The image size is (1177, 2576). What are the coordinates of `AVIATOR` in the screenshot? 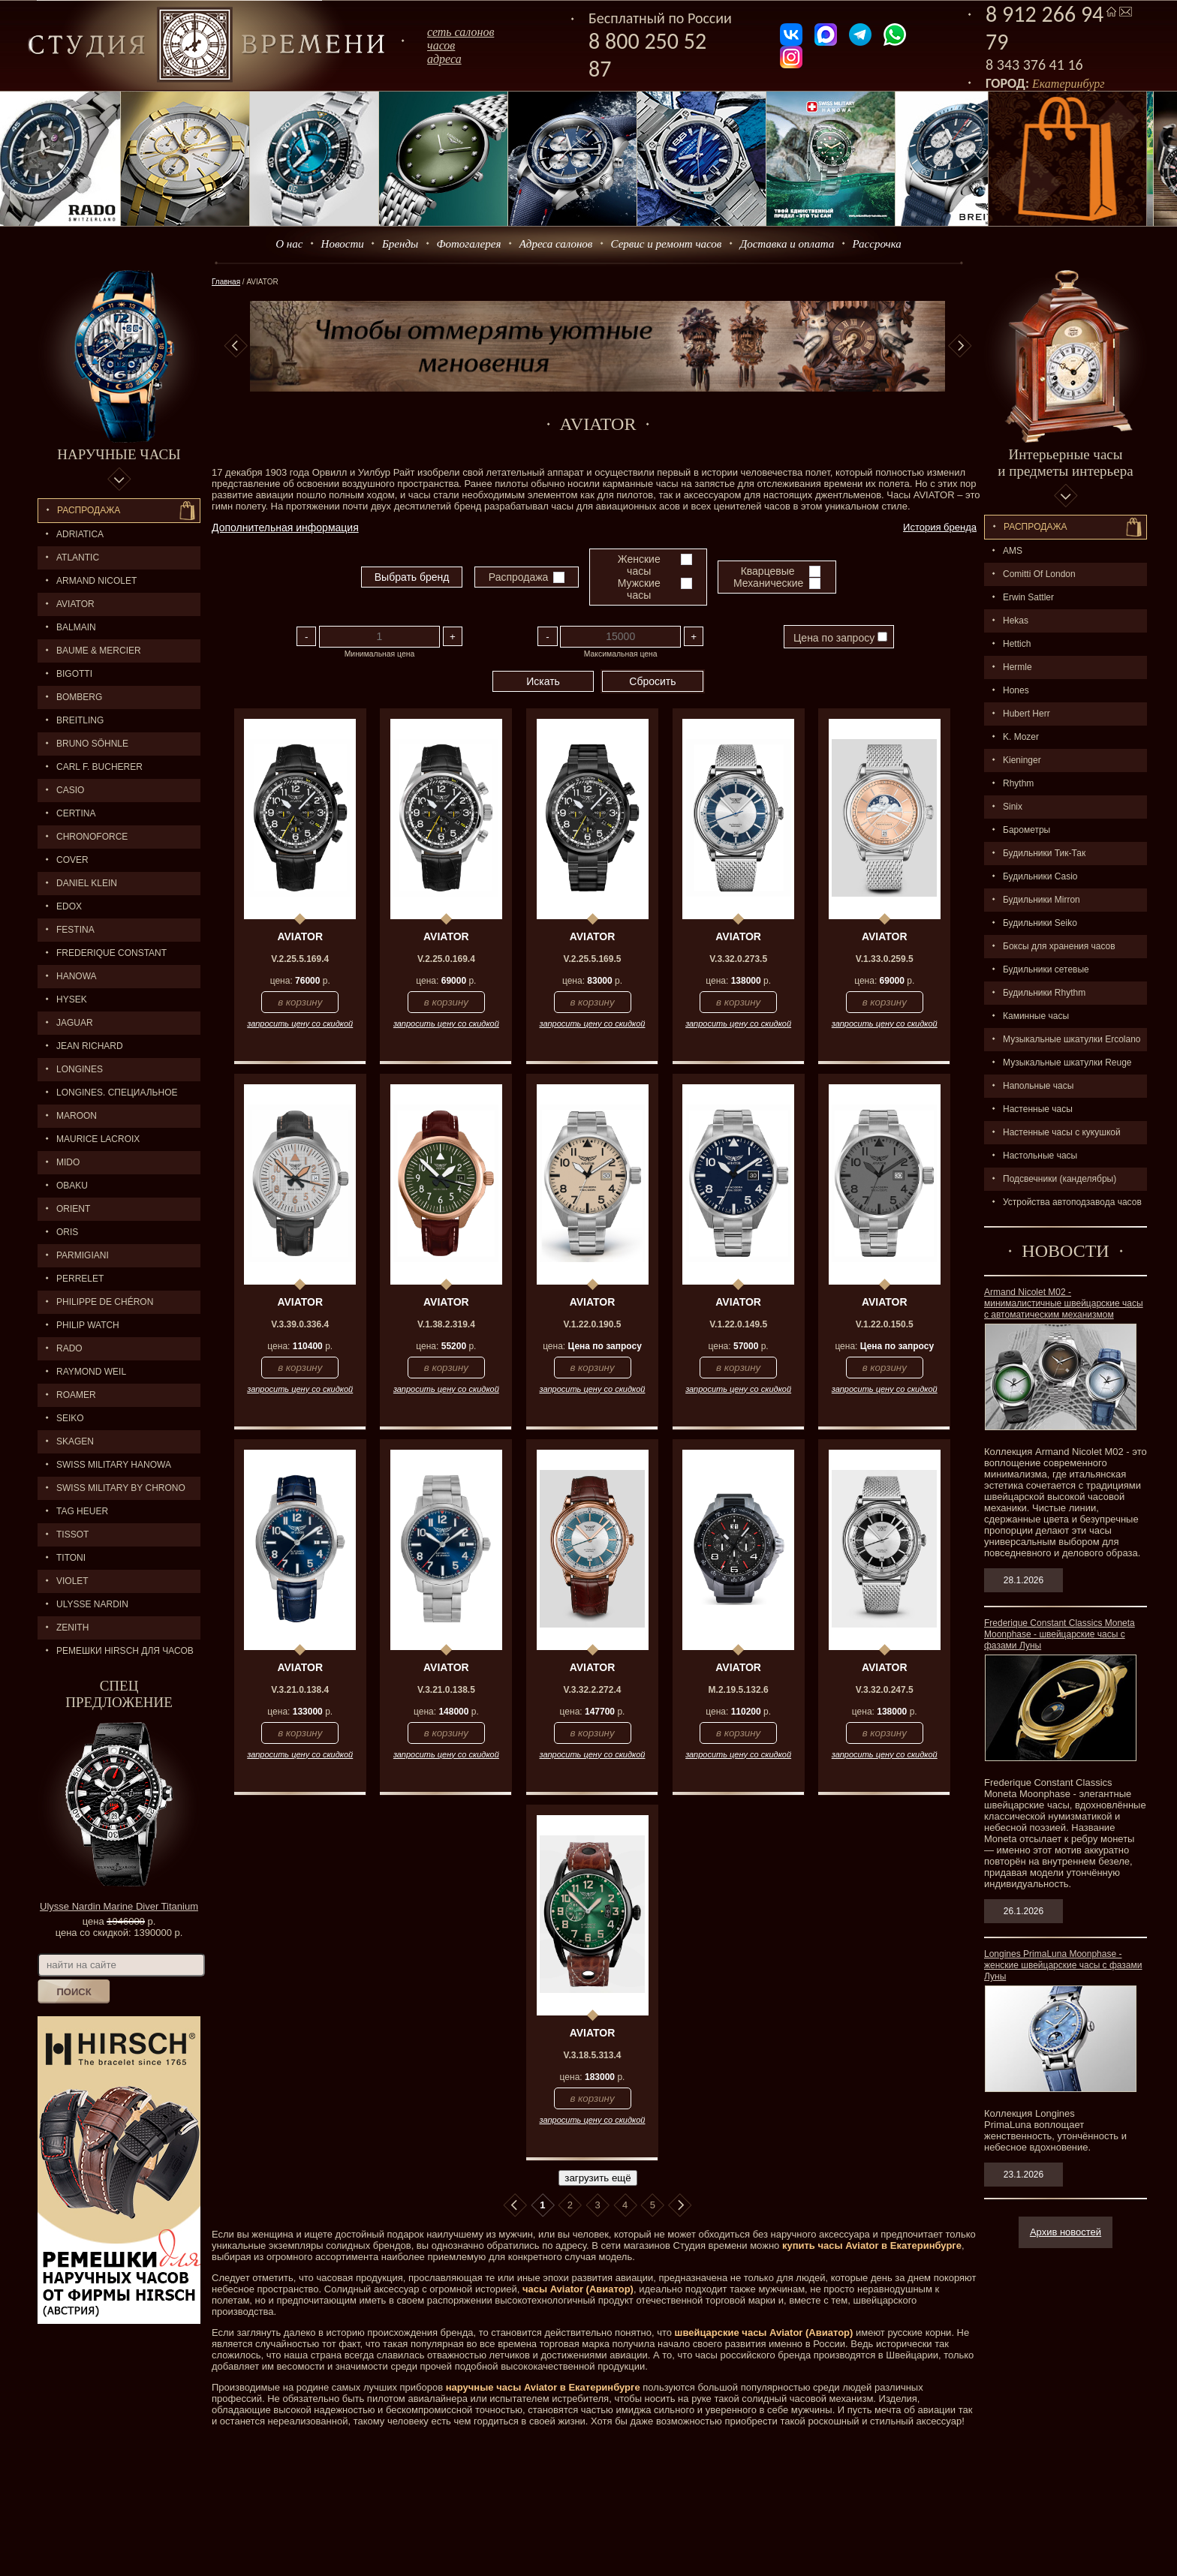 It's located at (75, 604).